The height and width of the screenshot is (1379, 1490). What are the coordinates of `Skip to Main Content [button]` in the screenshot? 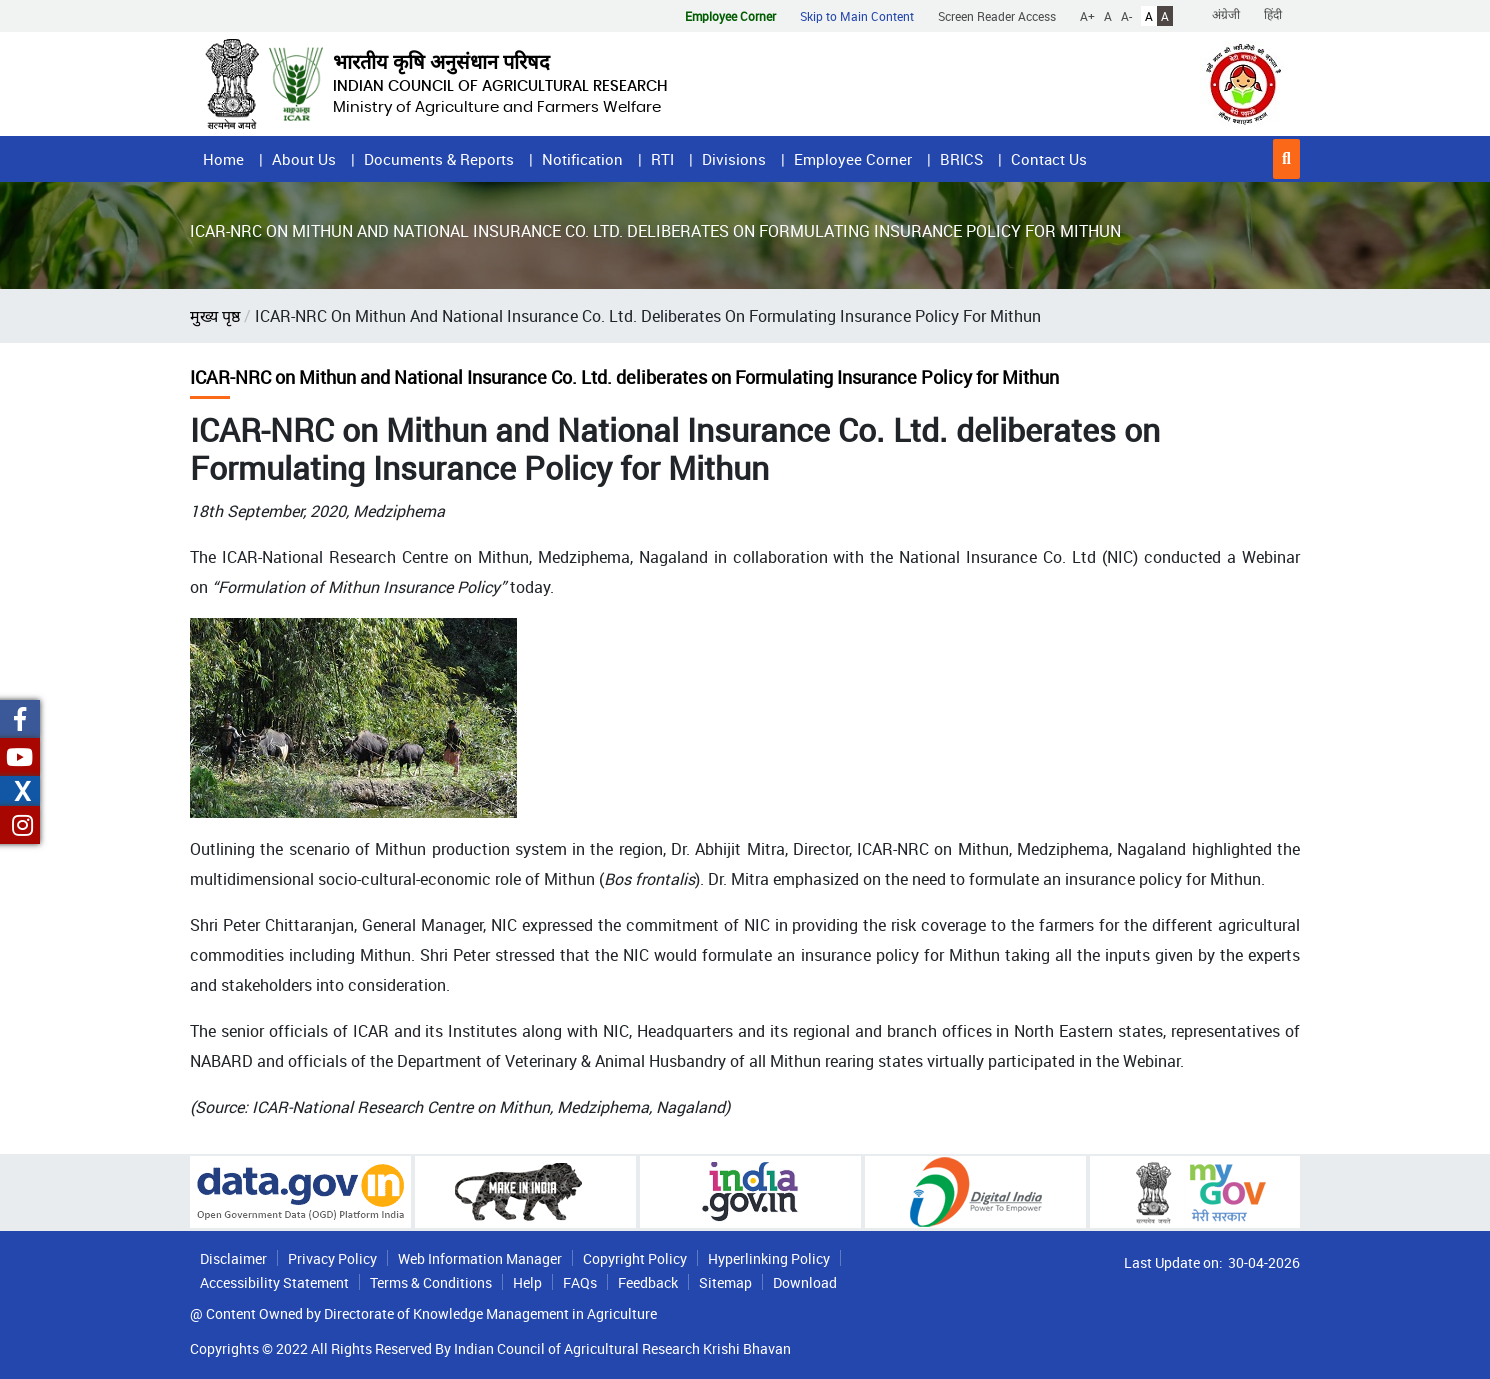 It's located at (857, 16).